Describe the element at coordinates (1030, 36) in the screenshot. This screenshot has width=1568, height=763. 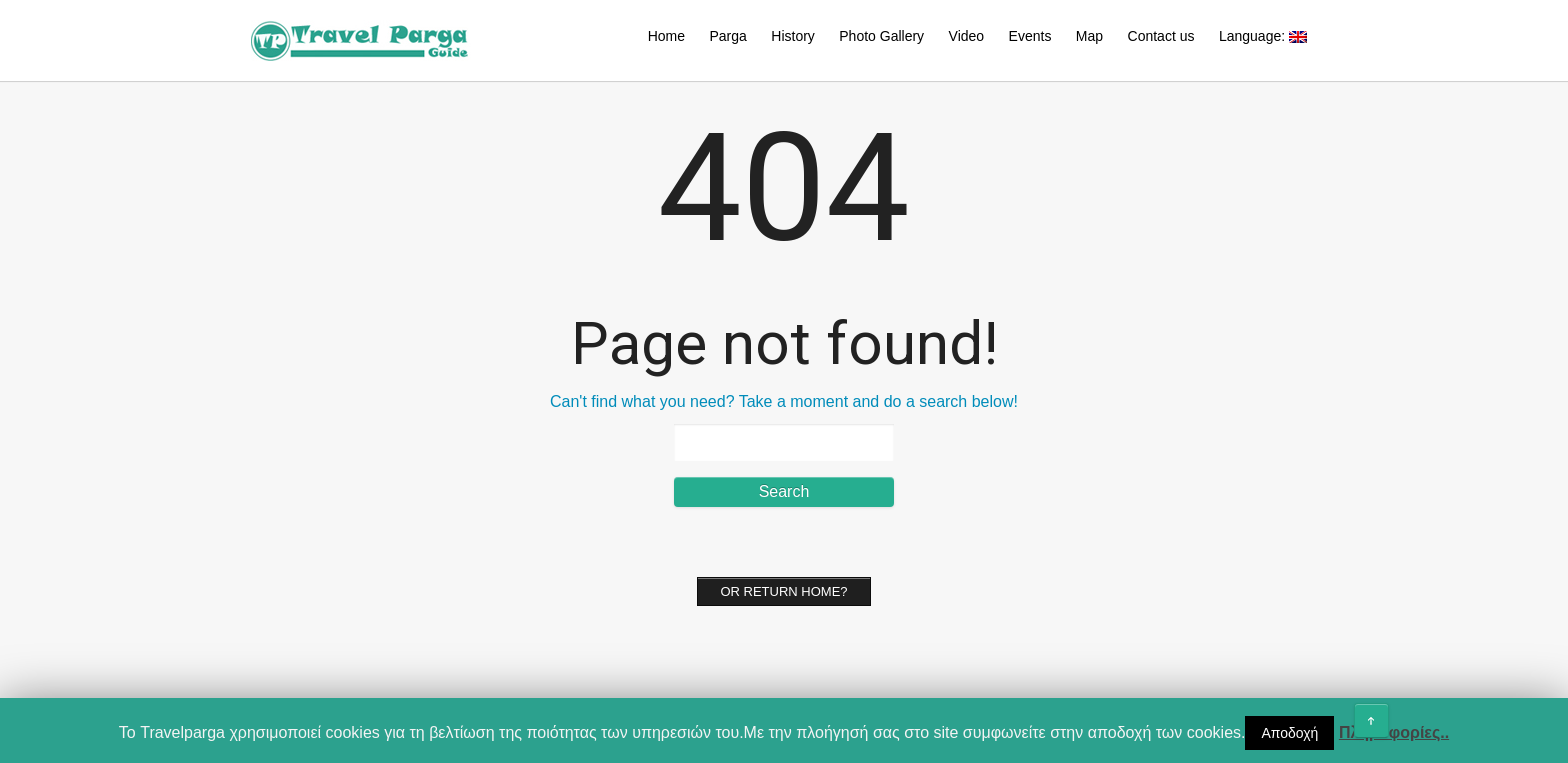
I see `Events` at that location.